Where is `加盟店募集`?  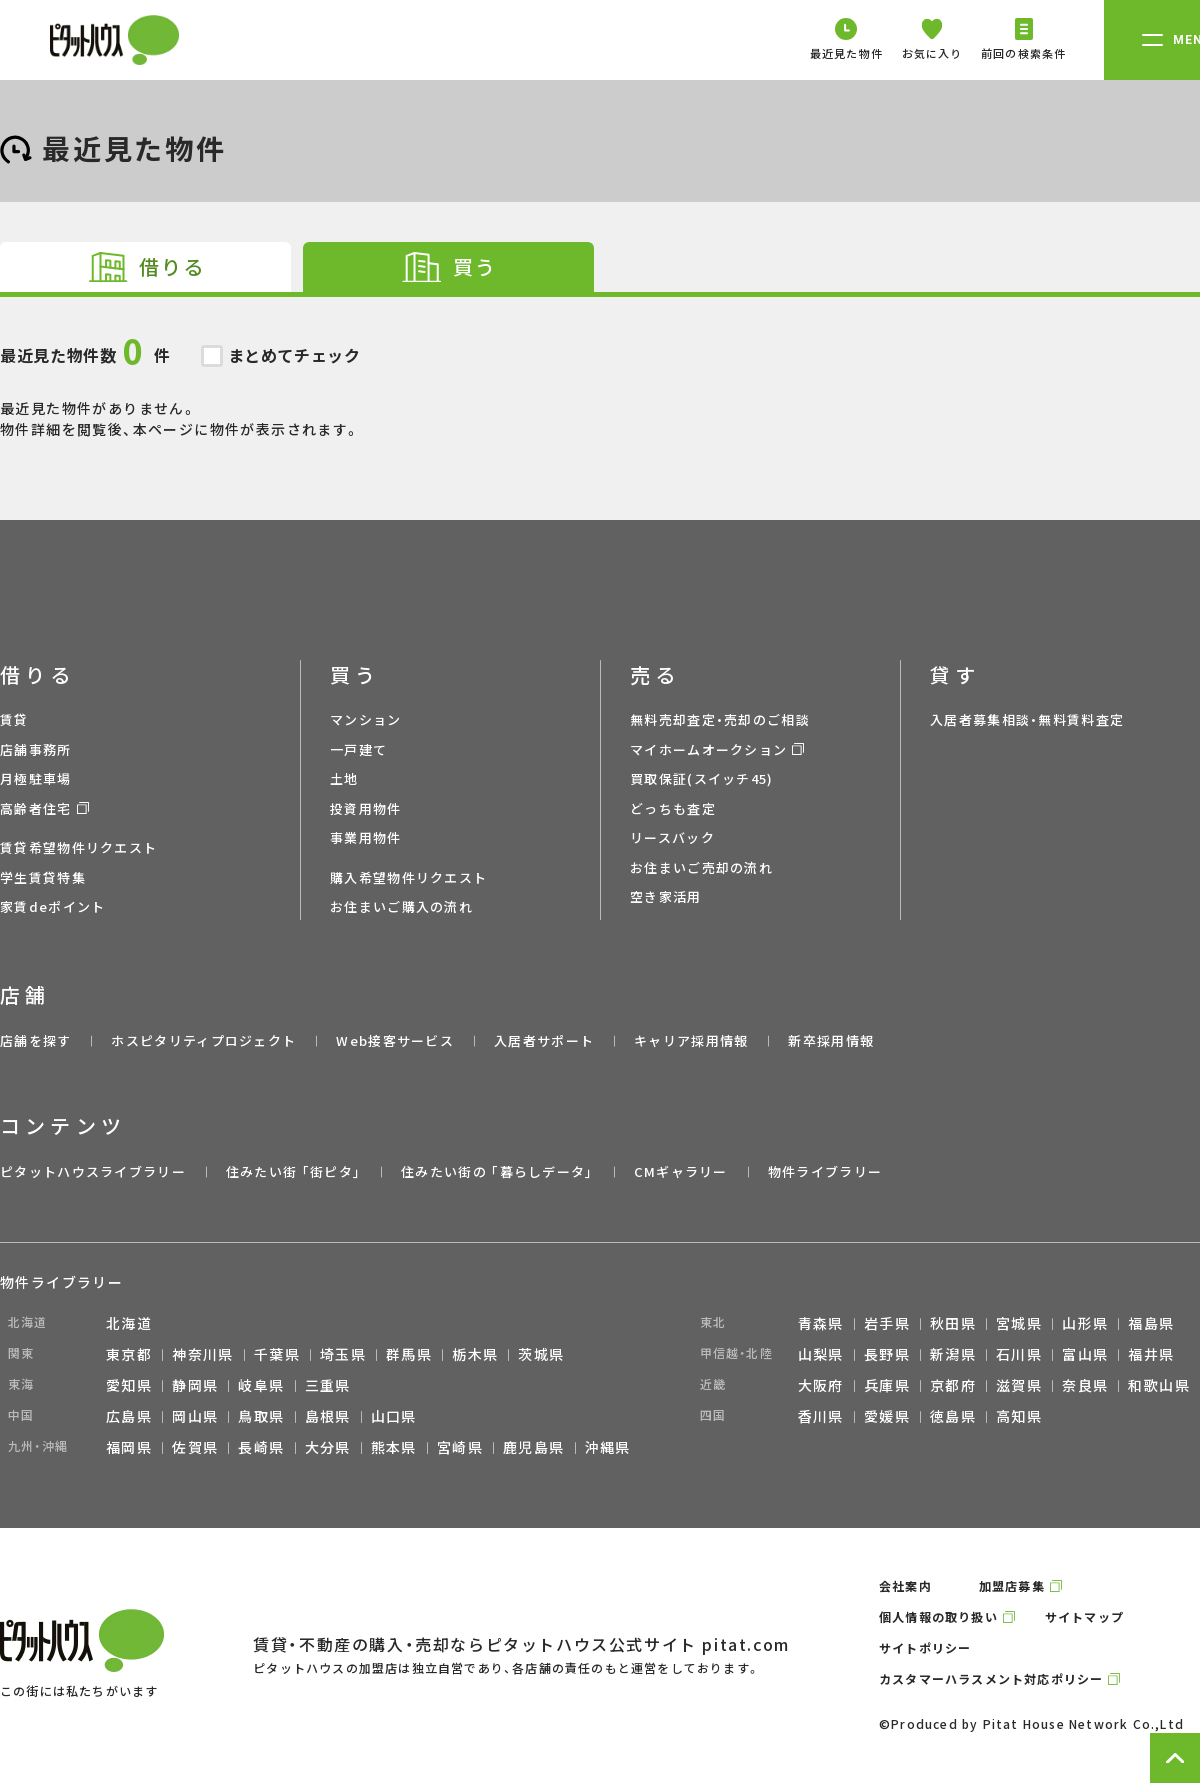 加盟店募集 is located at coordinates (1012, 1585).